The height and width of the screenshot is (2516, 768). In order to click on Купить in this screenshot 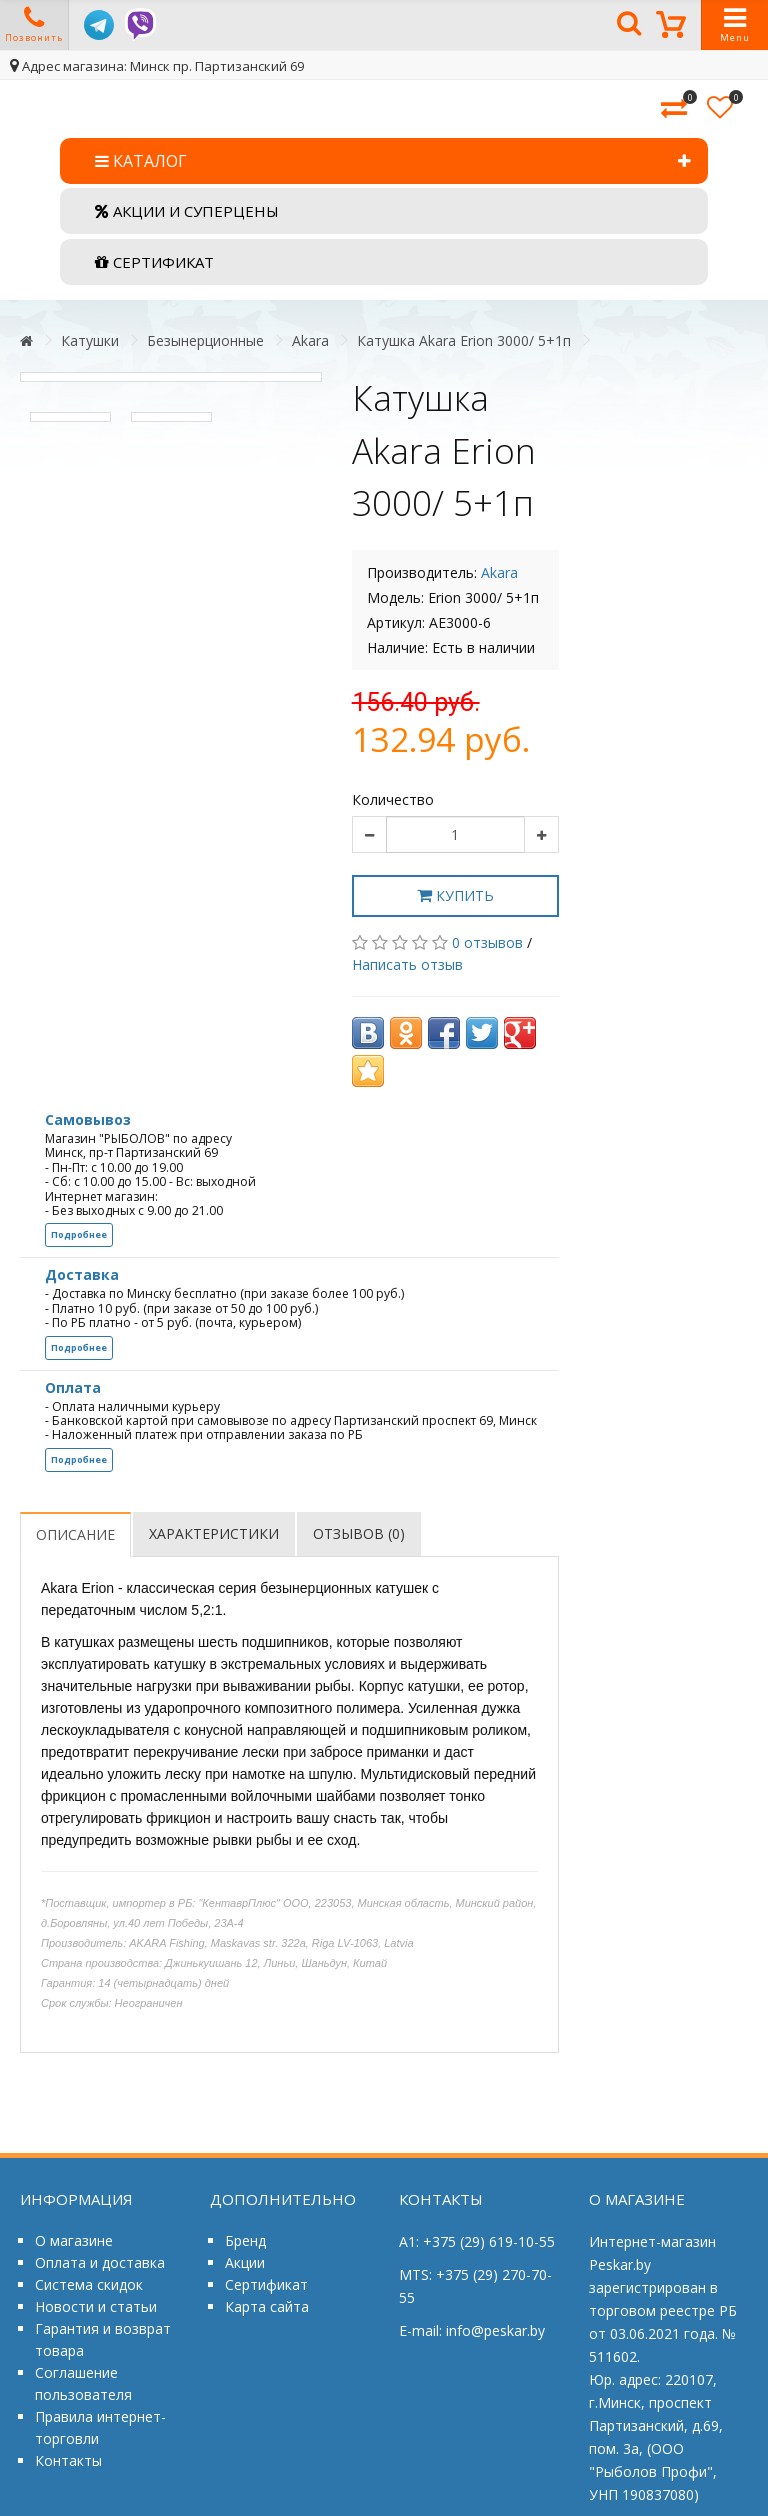, I will do `click(455, 895)`.